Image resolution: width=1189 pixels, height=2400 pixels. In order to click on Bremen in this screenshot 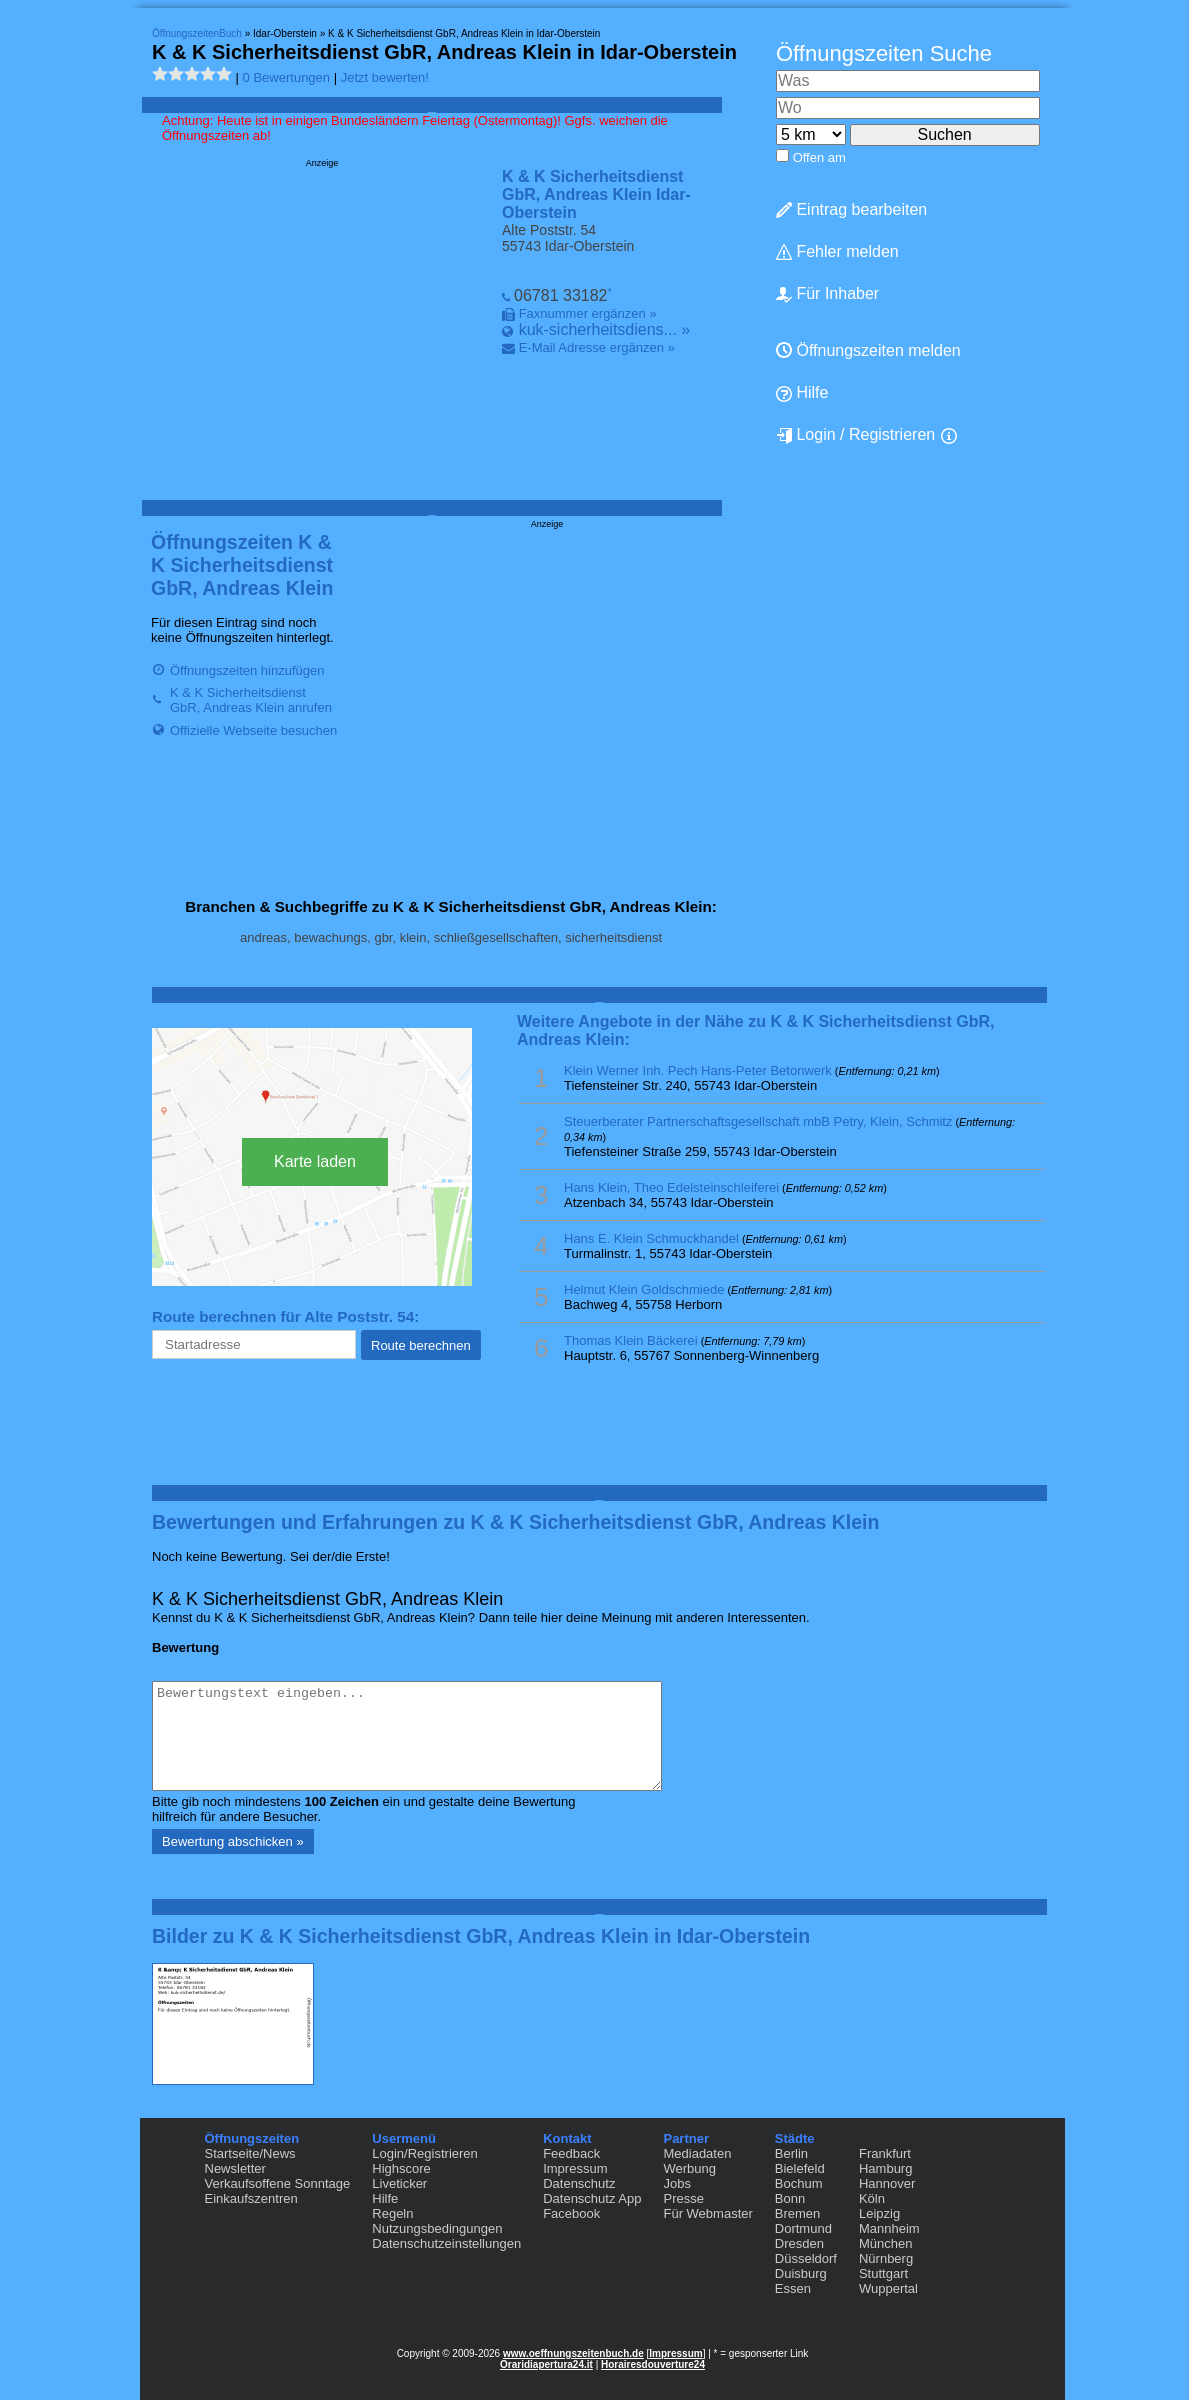, I will do `click(798, 2213)`.